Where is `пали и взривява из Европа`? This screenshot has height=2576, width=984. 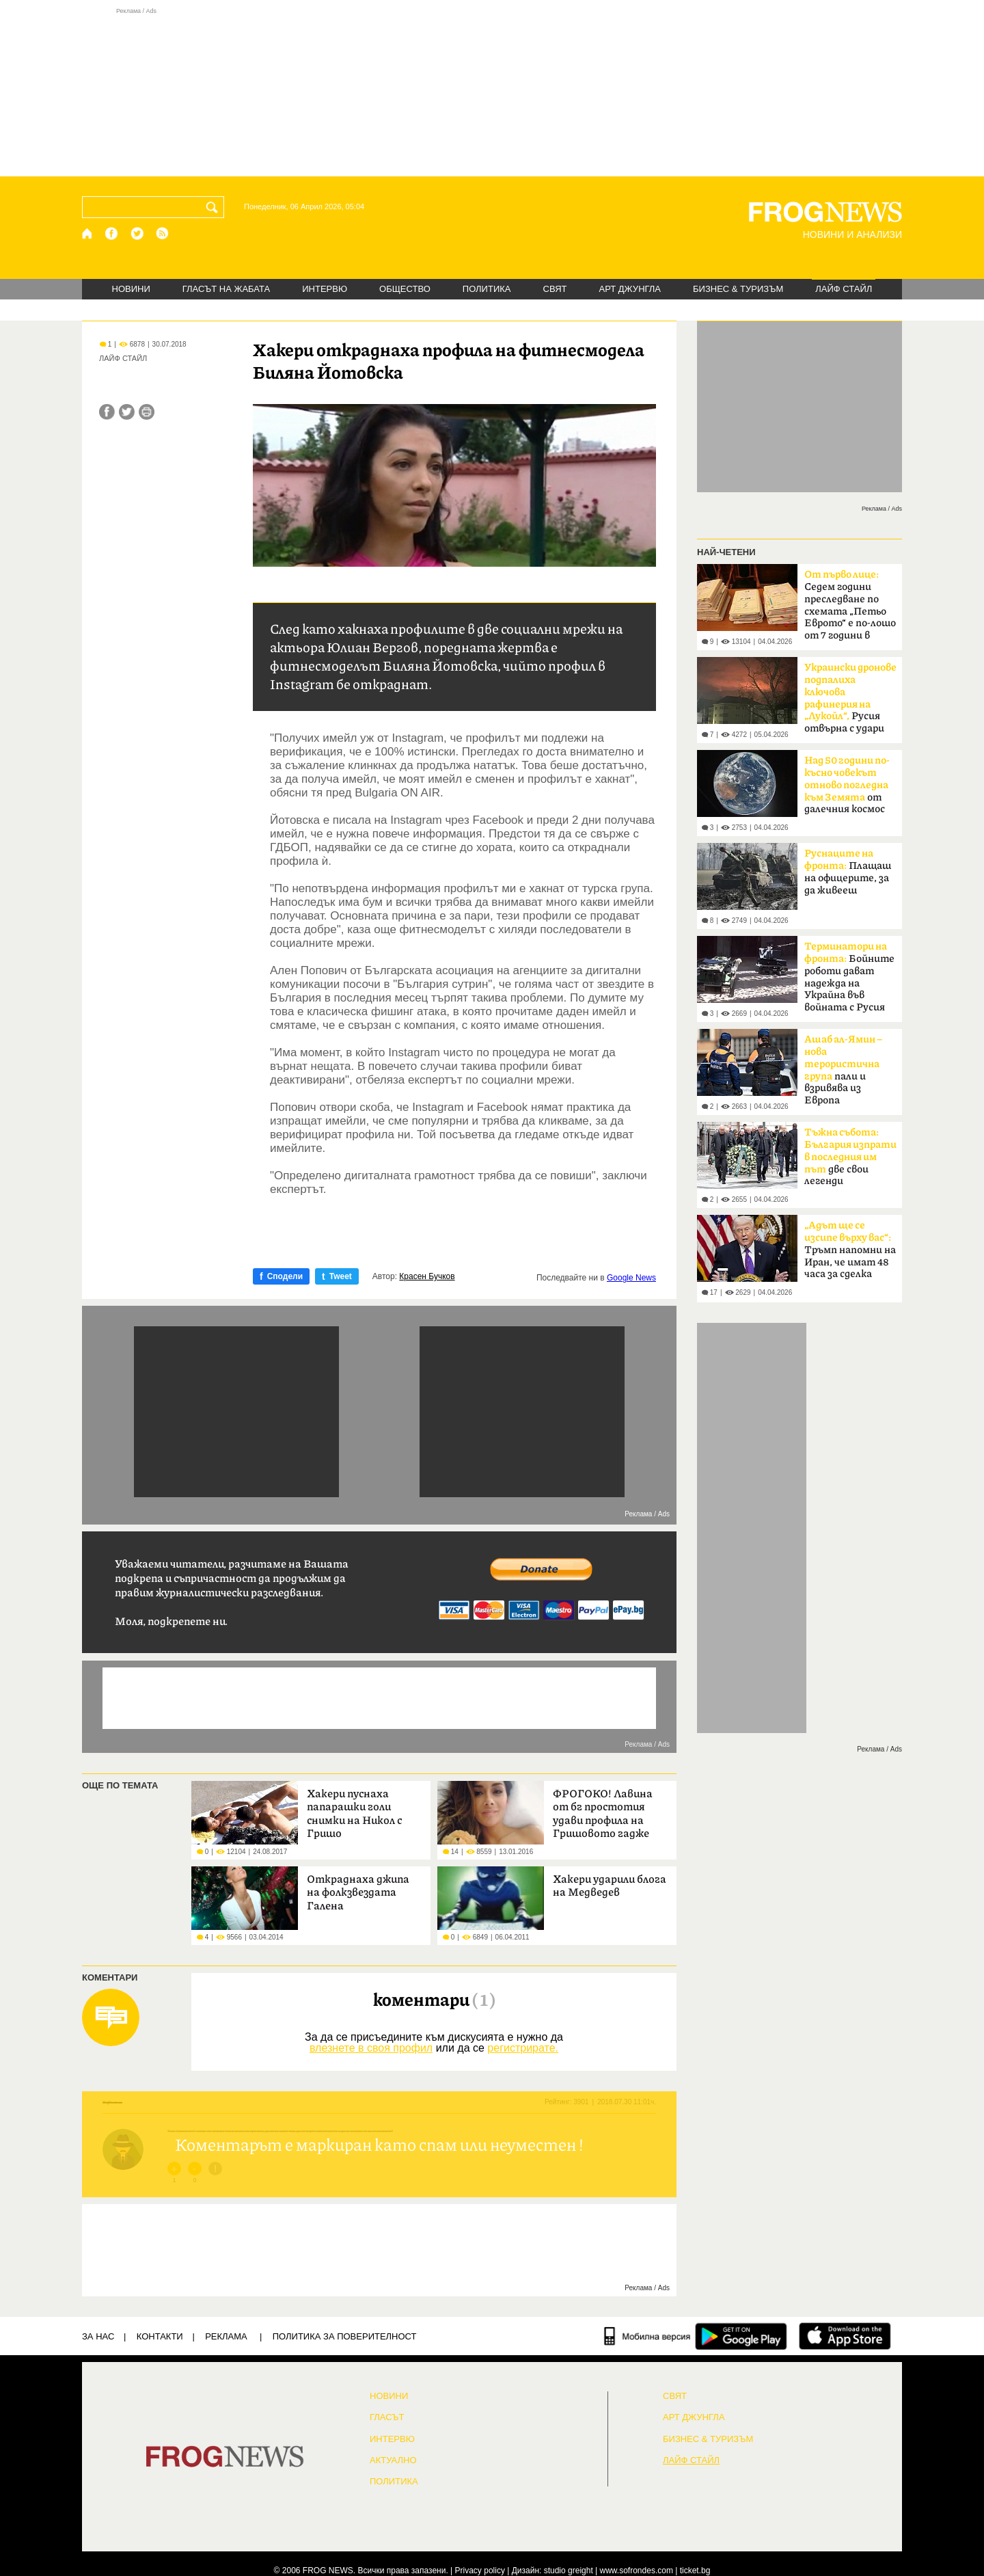
пали и взривява из Европа is located at coordinates (843, 1070).